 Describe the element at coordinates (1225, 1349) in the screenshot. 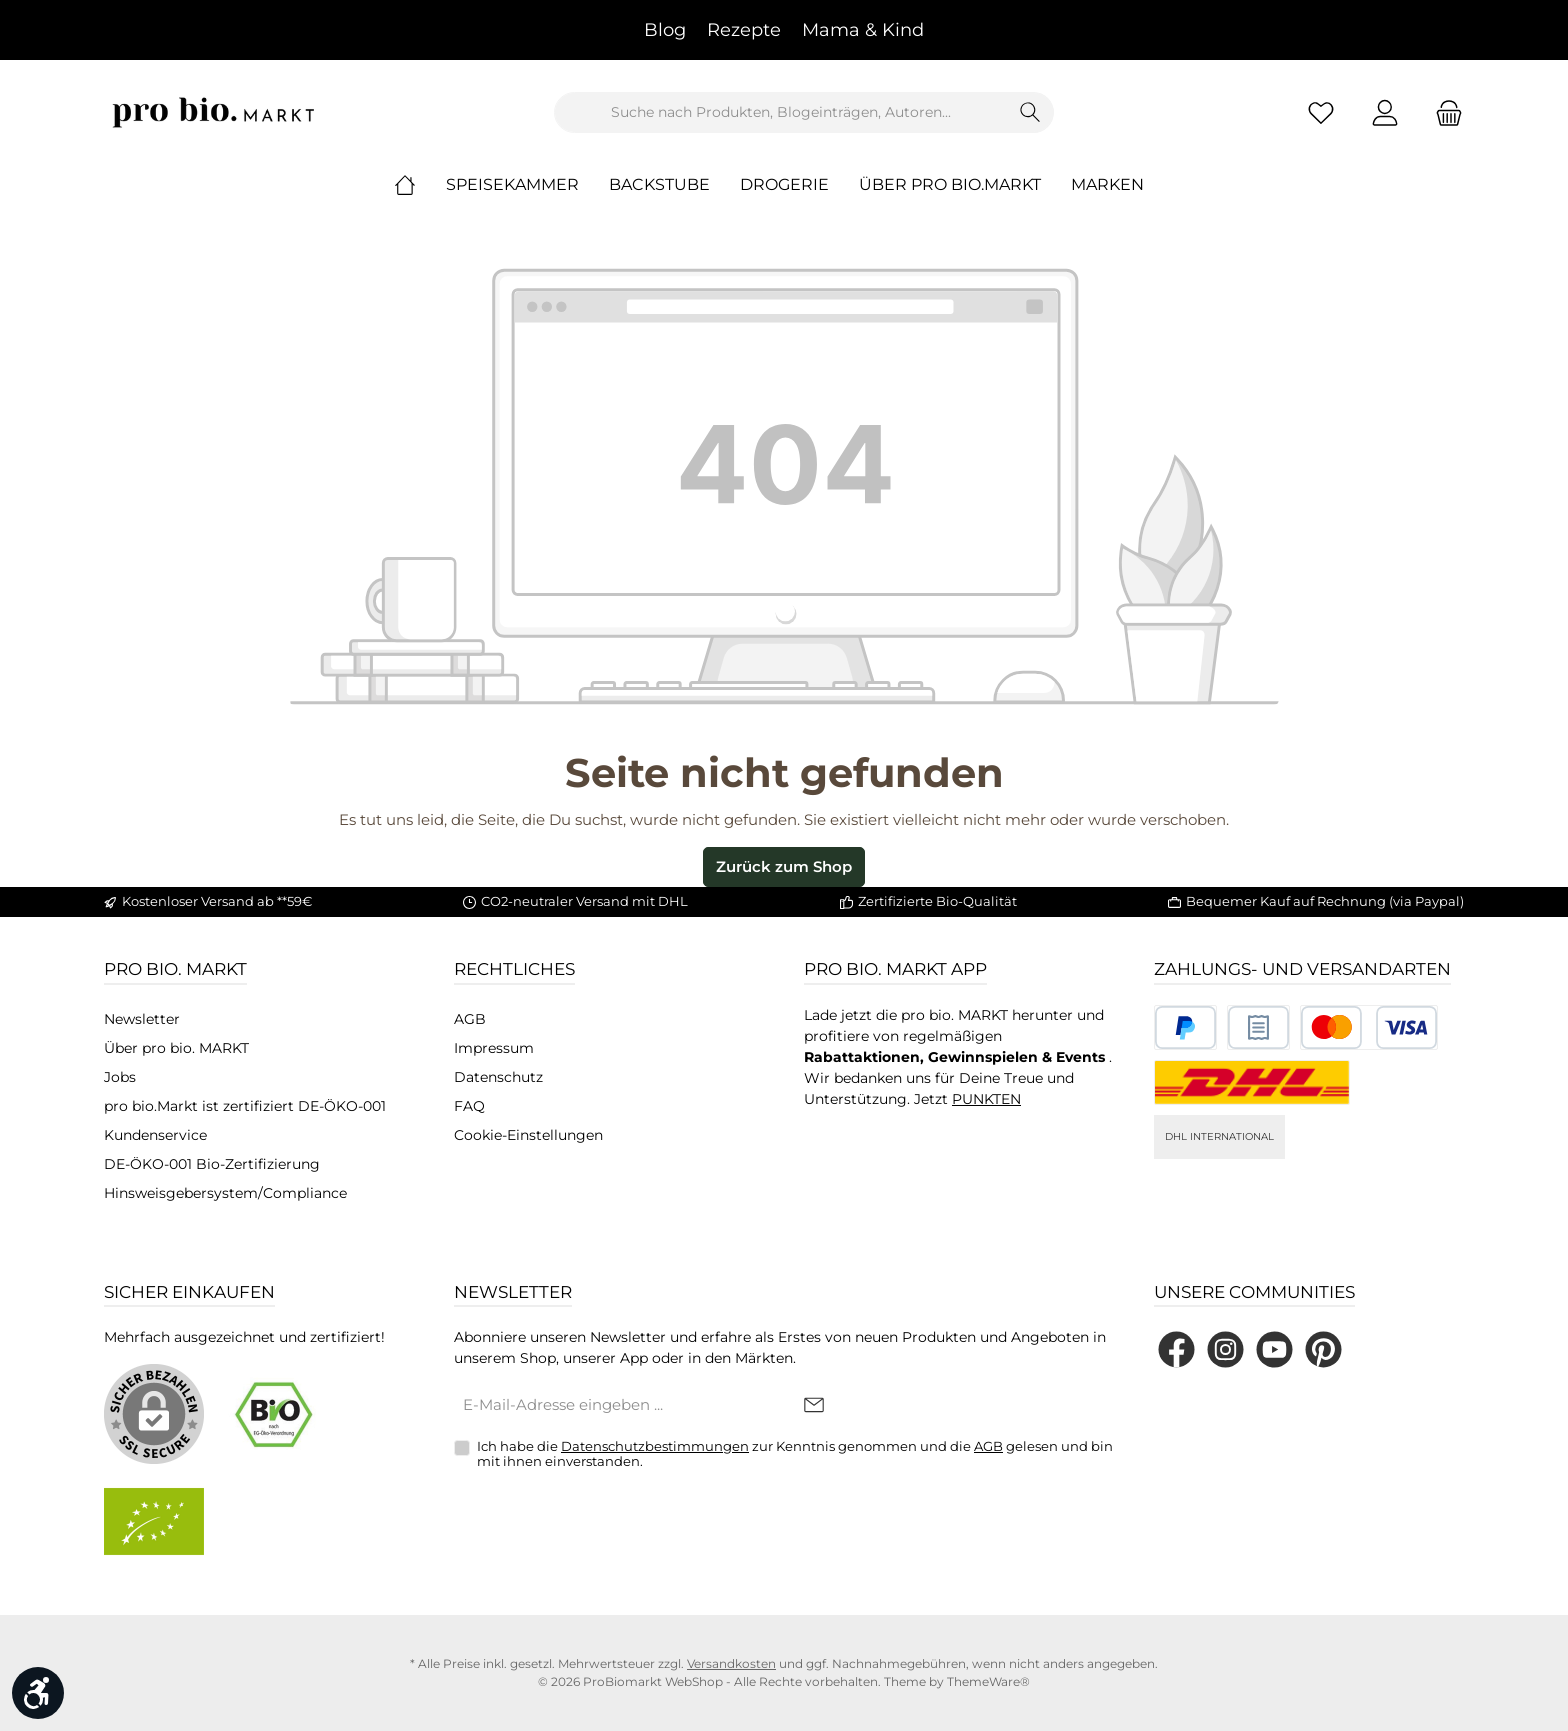

I see `[Schau auf Instagram vorbei]` at that location.